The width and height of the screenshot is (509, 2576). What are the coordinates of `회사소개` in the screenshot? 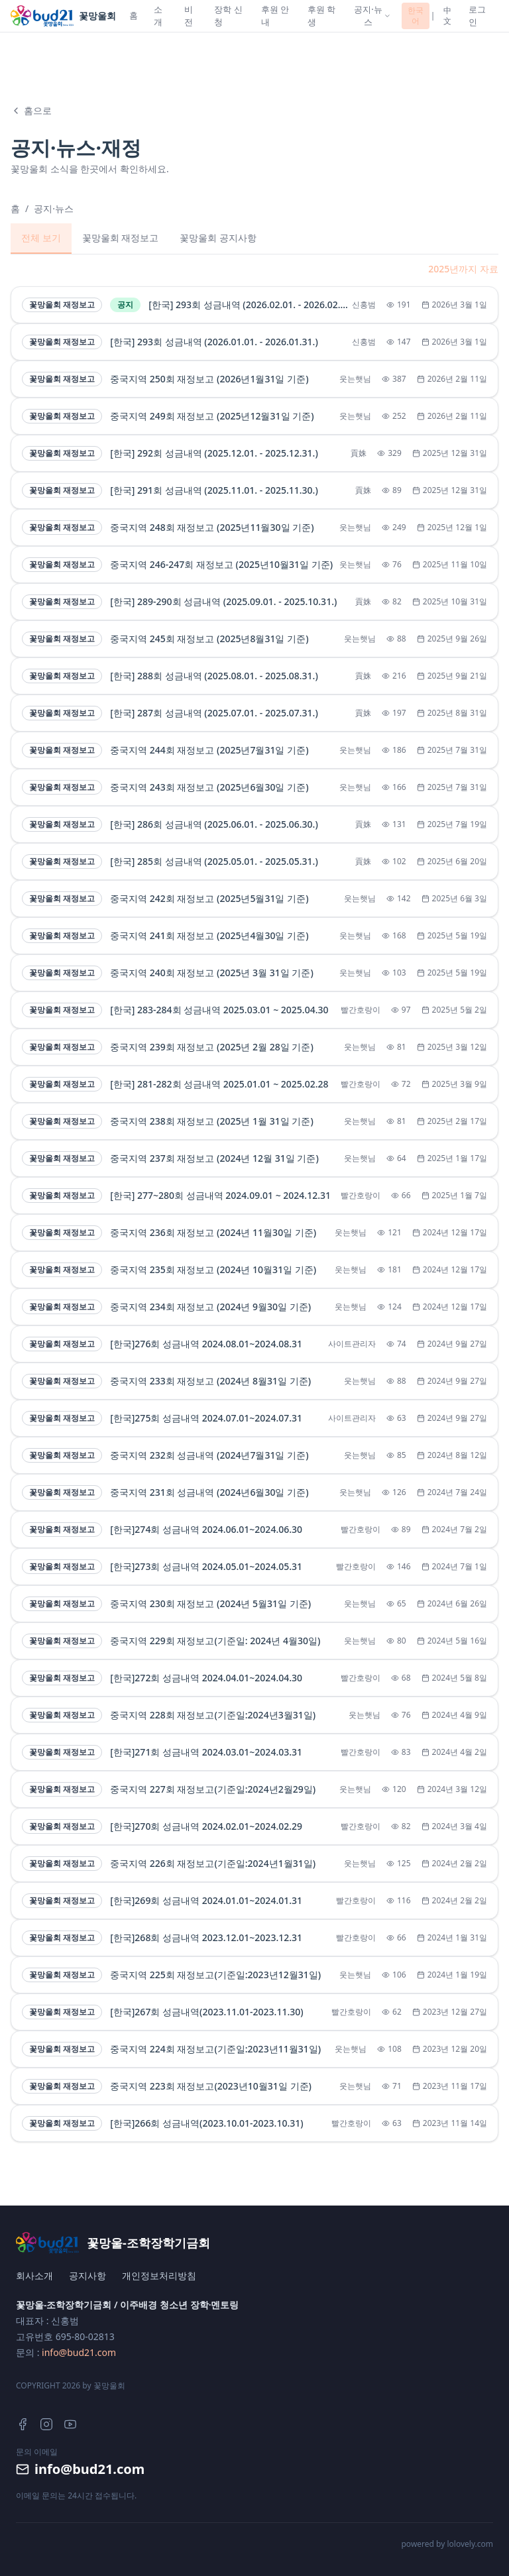 It's located at (34, 2275).